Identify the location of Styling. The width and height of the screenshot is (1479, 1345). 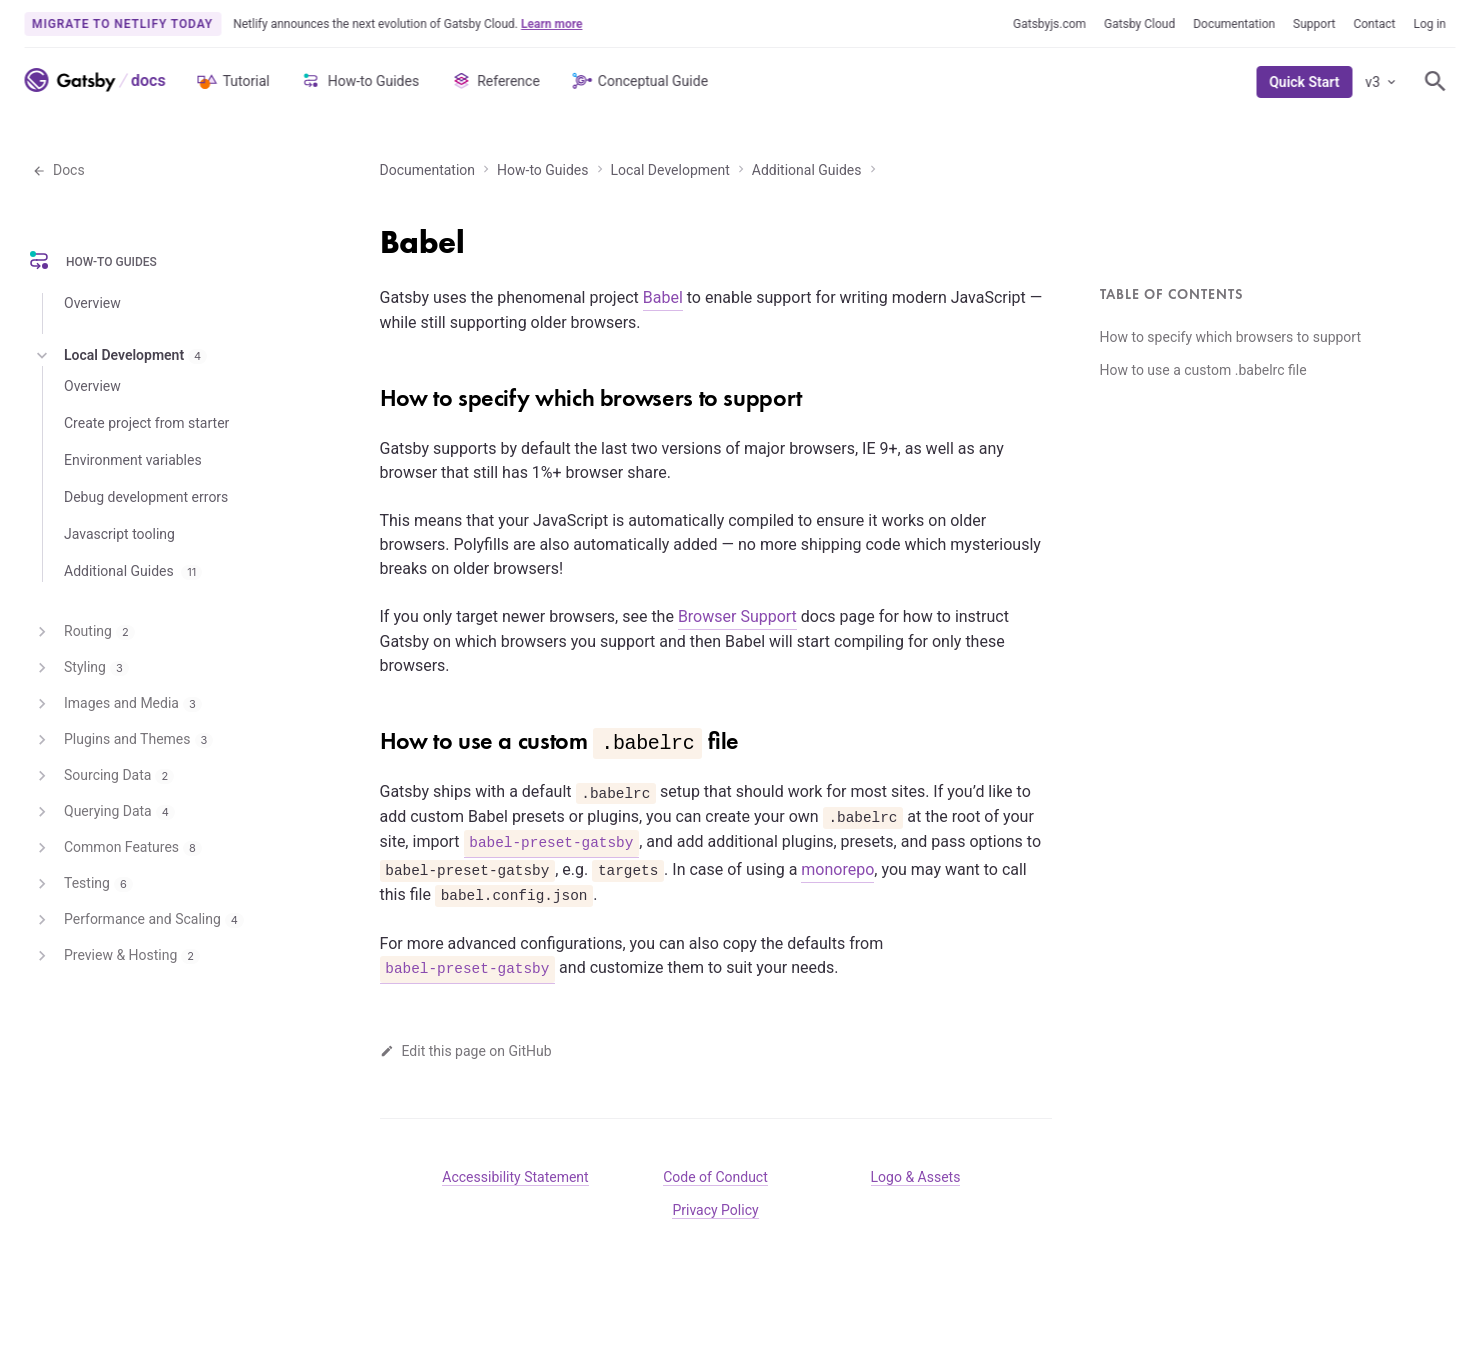
(80, 668).